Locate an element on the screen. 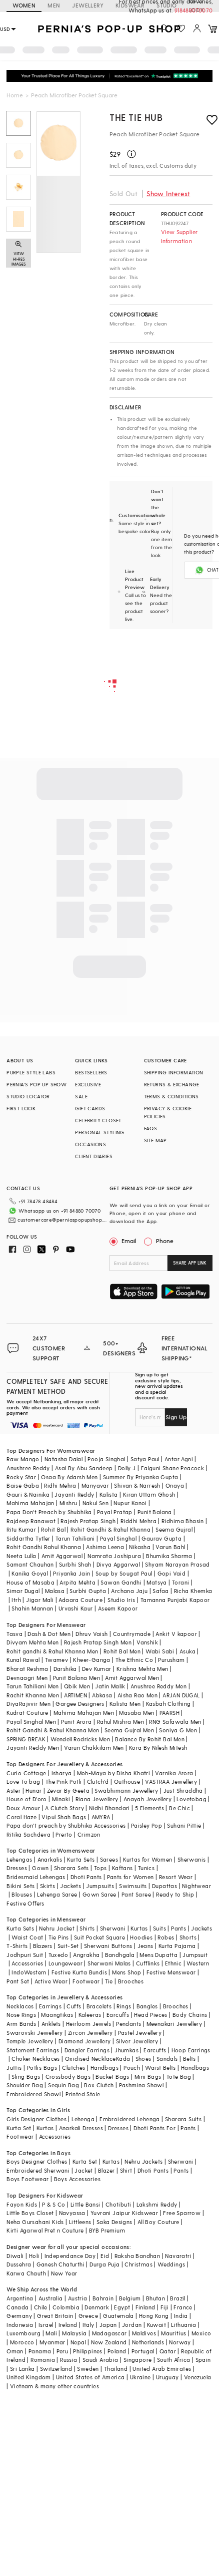 This screenshot has width=219, height=2576. Shivan & Narresh is located at coordinates (137, 1485).